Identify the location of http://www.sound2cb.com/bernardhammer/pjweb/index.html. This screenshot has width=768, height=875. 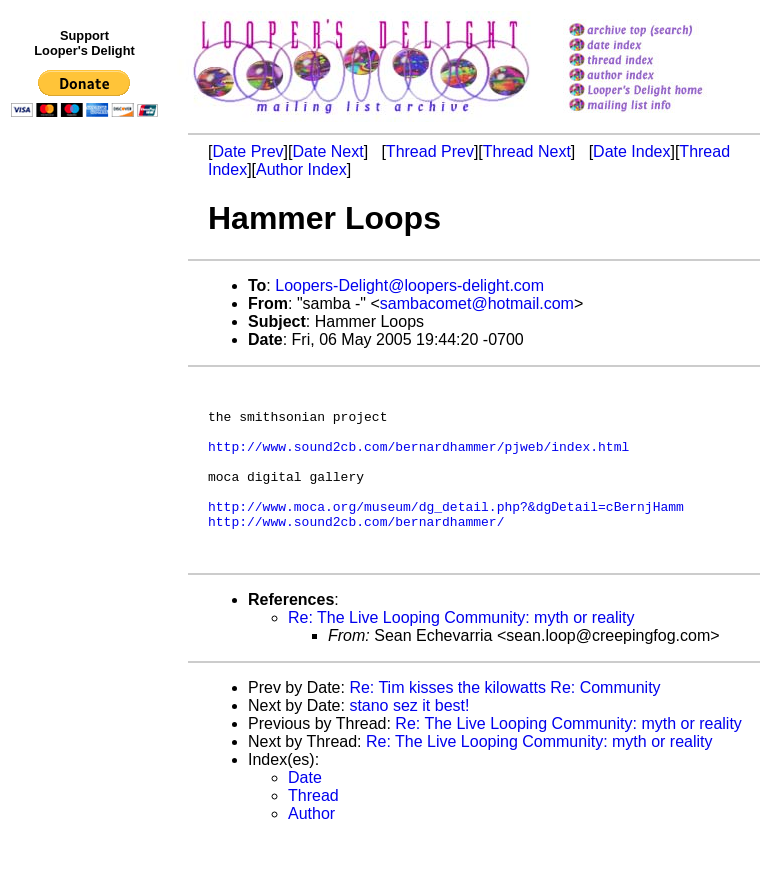
(418, 461).